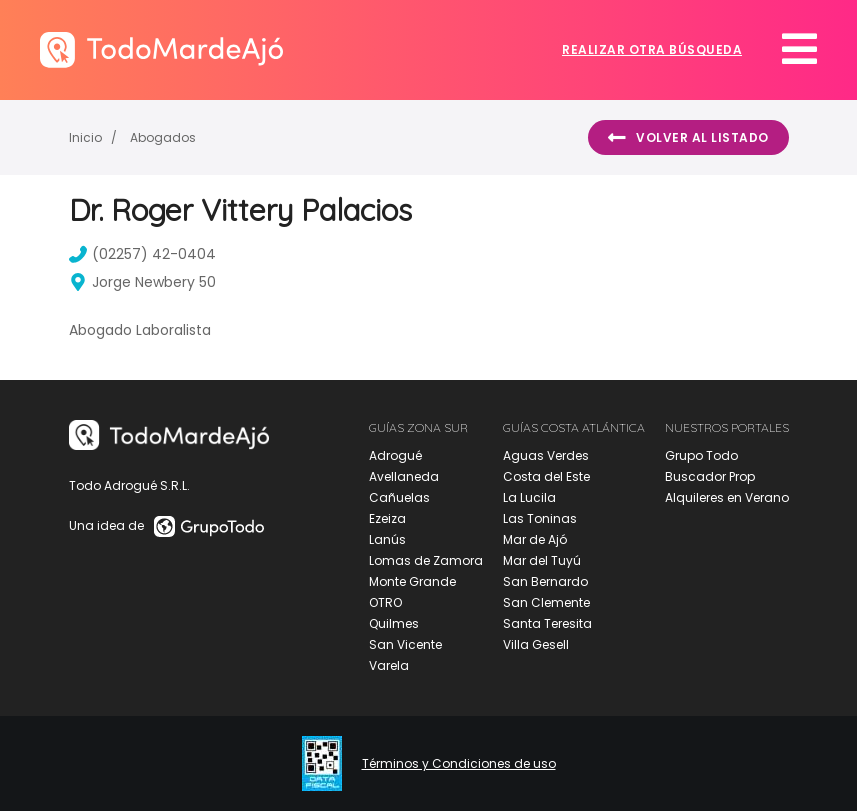 This screenshot has width=857, height=811. What do you see at coordinates (387, 518) in the screenshot?
I see `Ezeiza` at bounding box center [387, 518].